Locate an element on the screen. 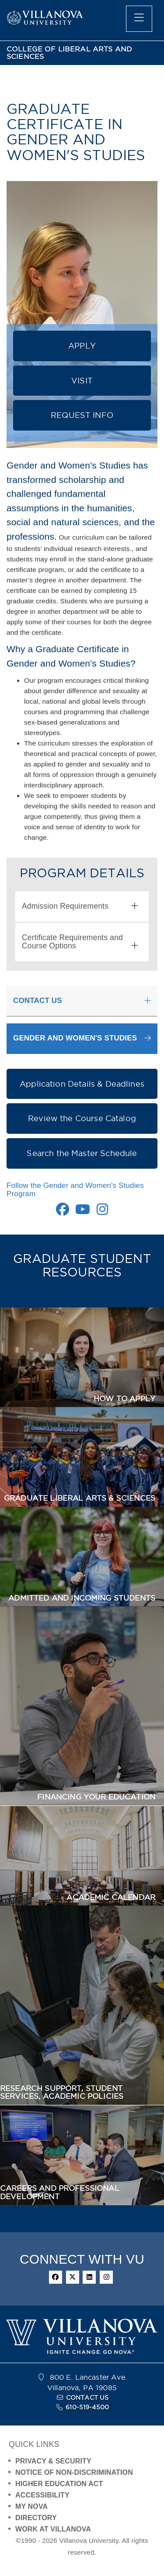 This screenshot has height=2576, width=164. FINANCING YOUR EDUCATION is located at coordinates (96, 1797).